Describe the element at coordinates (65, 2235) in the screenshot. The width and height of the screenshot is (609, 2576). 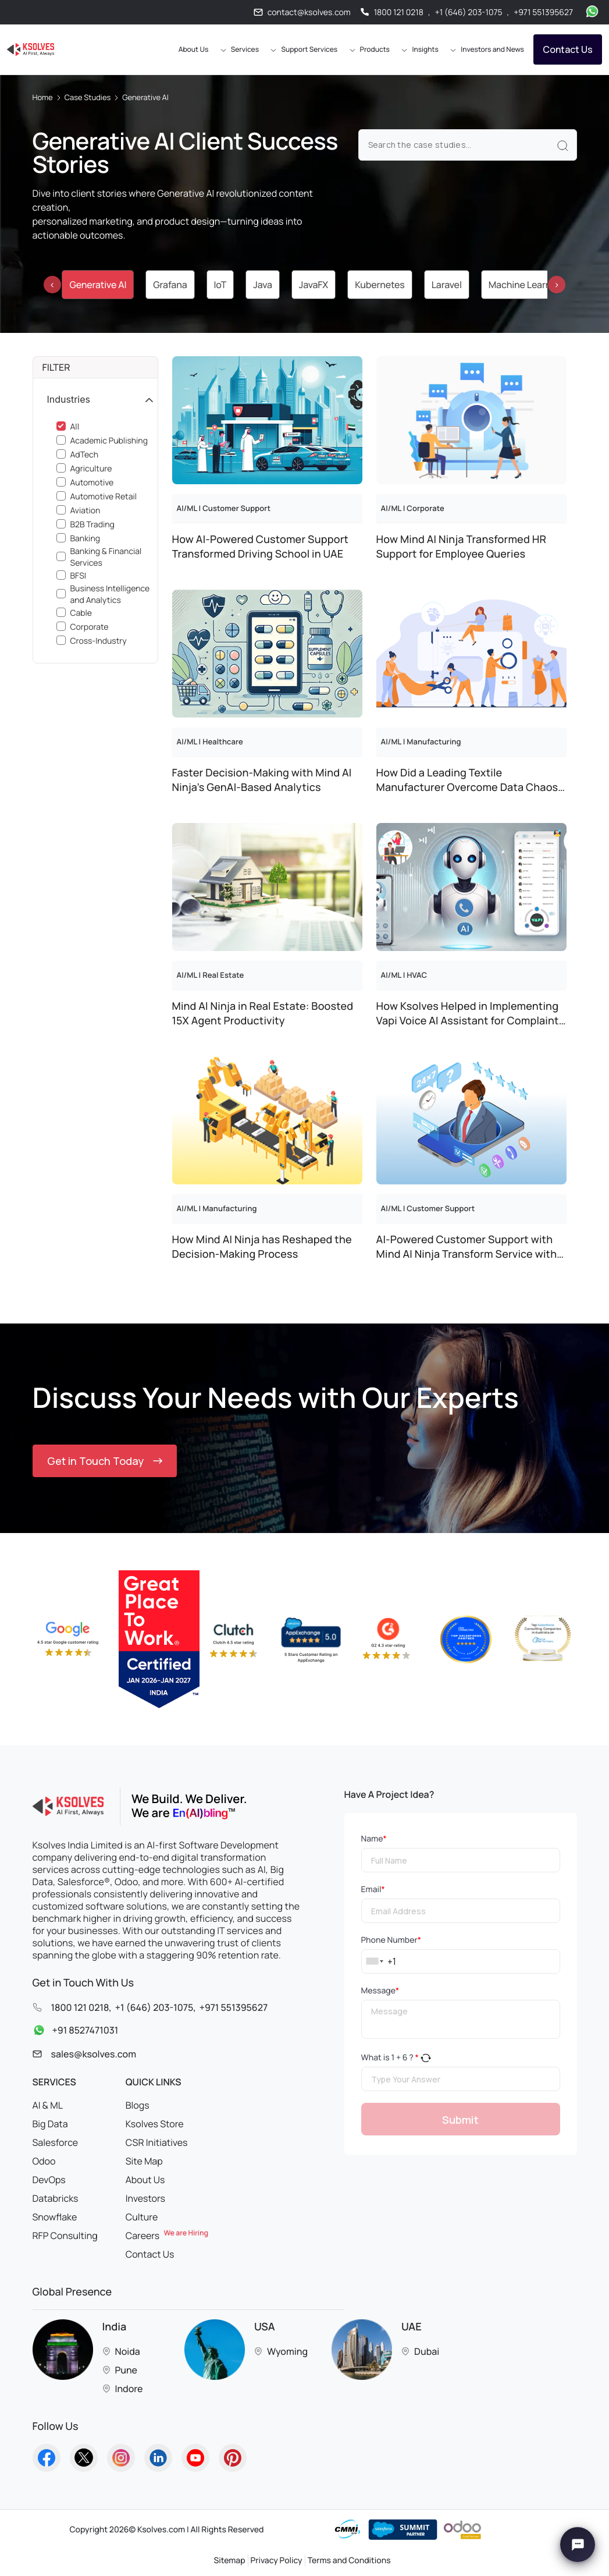
I see `RFP Consulting` at that location.